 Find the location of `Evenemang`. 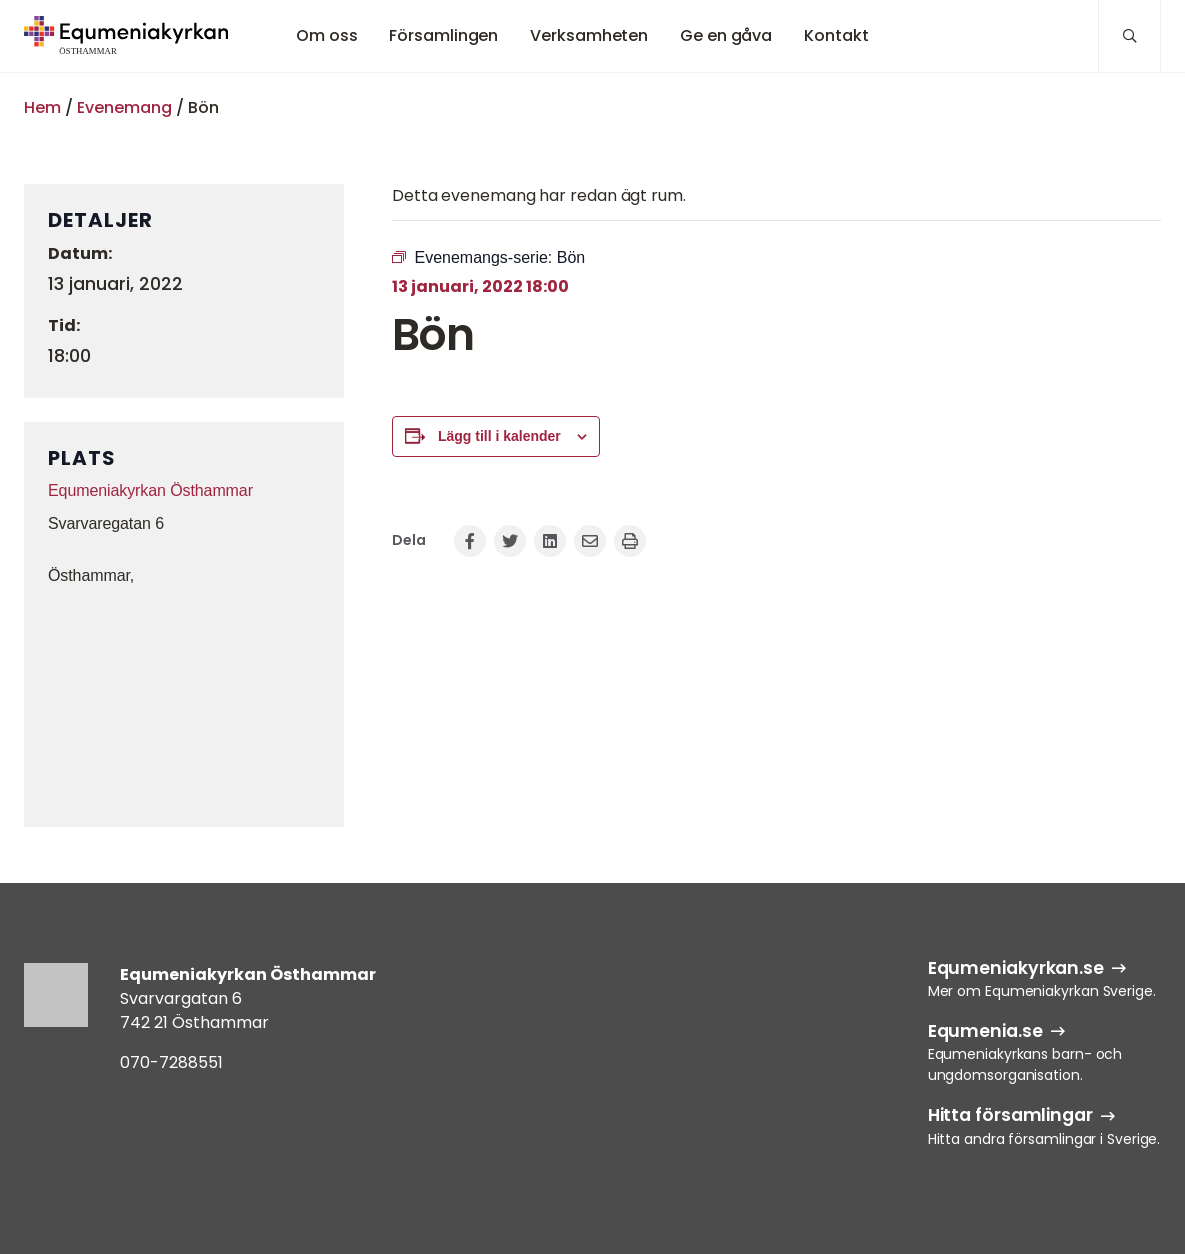

Evenemang is located at coordinates (124, 107).